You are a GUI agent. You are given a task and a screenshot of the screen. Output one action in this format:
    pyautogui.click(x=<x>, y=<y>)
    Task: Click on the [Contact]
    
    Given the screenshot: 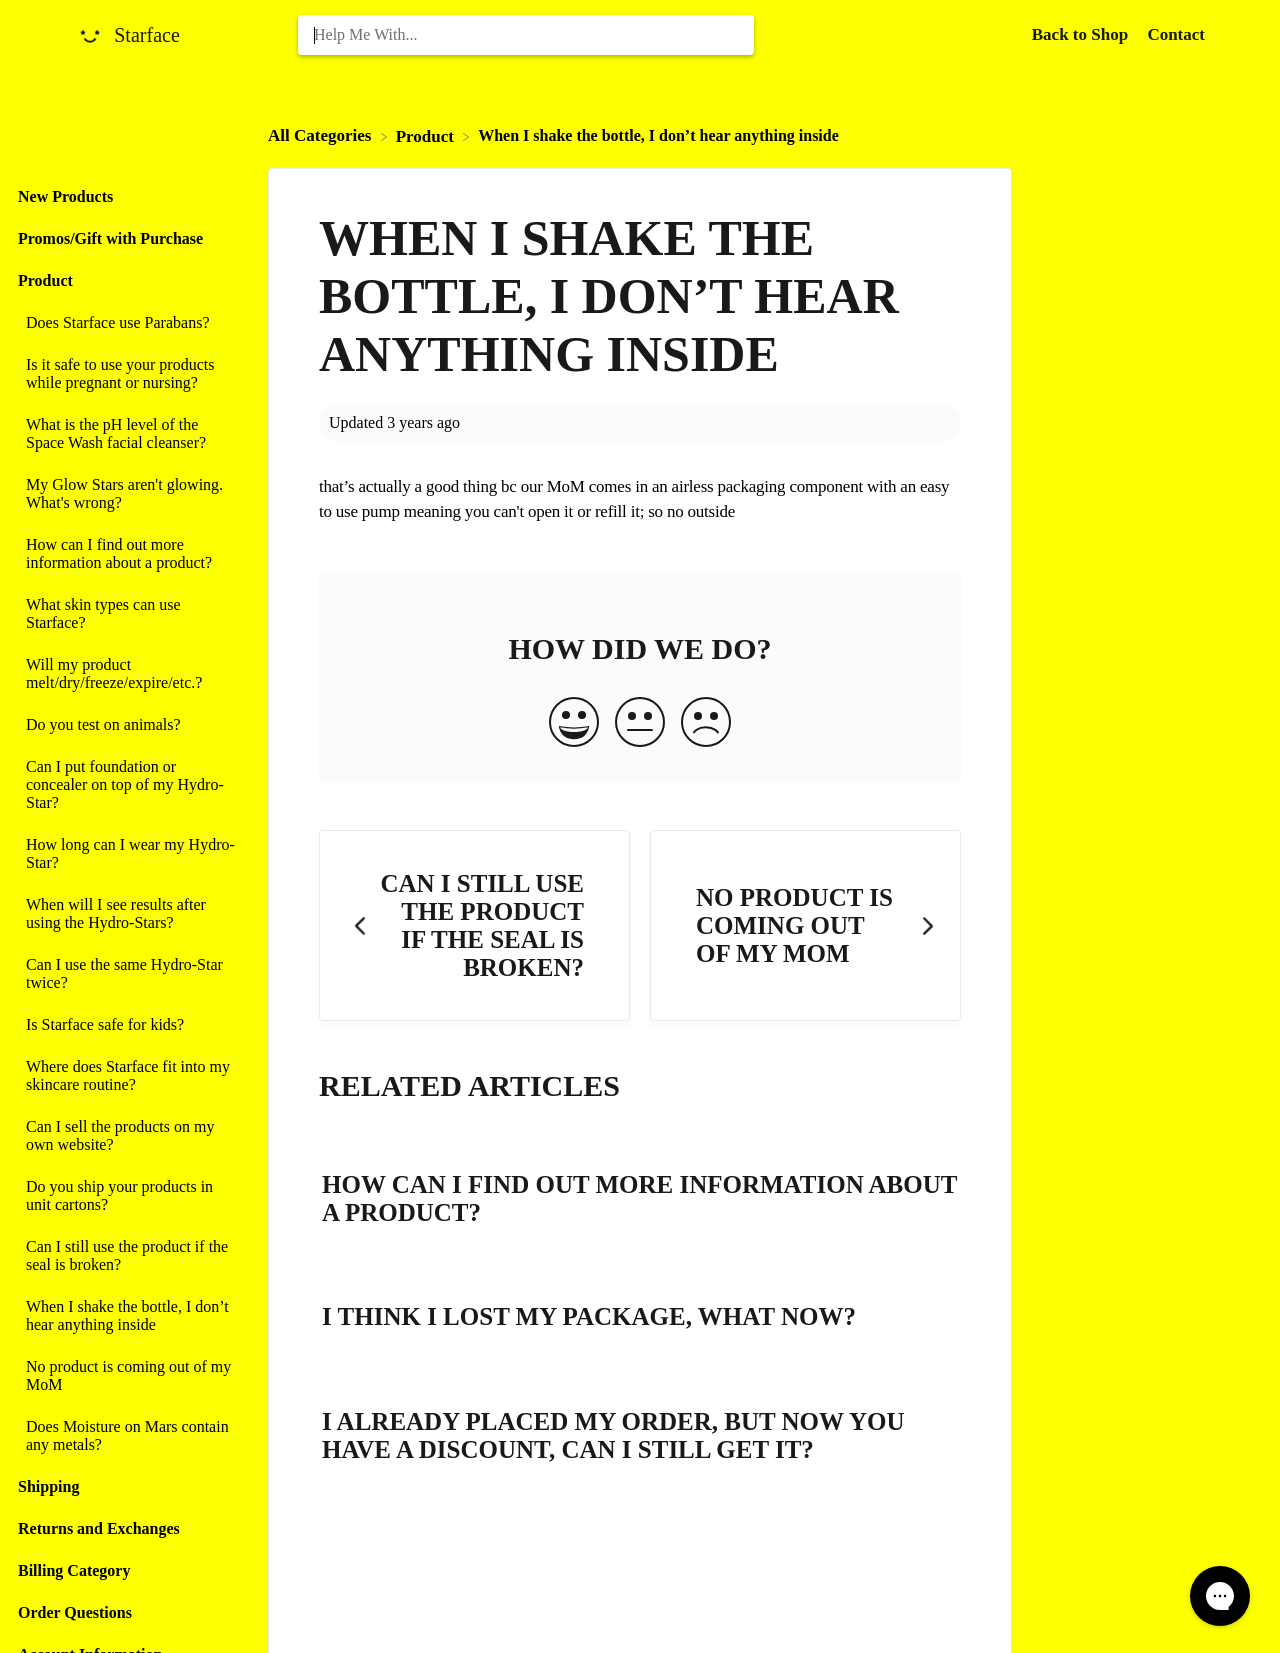 What is the action you would take?
    pyautogui.click(x=1176, y=34)
    